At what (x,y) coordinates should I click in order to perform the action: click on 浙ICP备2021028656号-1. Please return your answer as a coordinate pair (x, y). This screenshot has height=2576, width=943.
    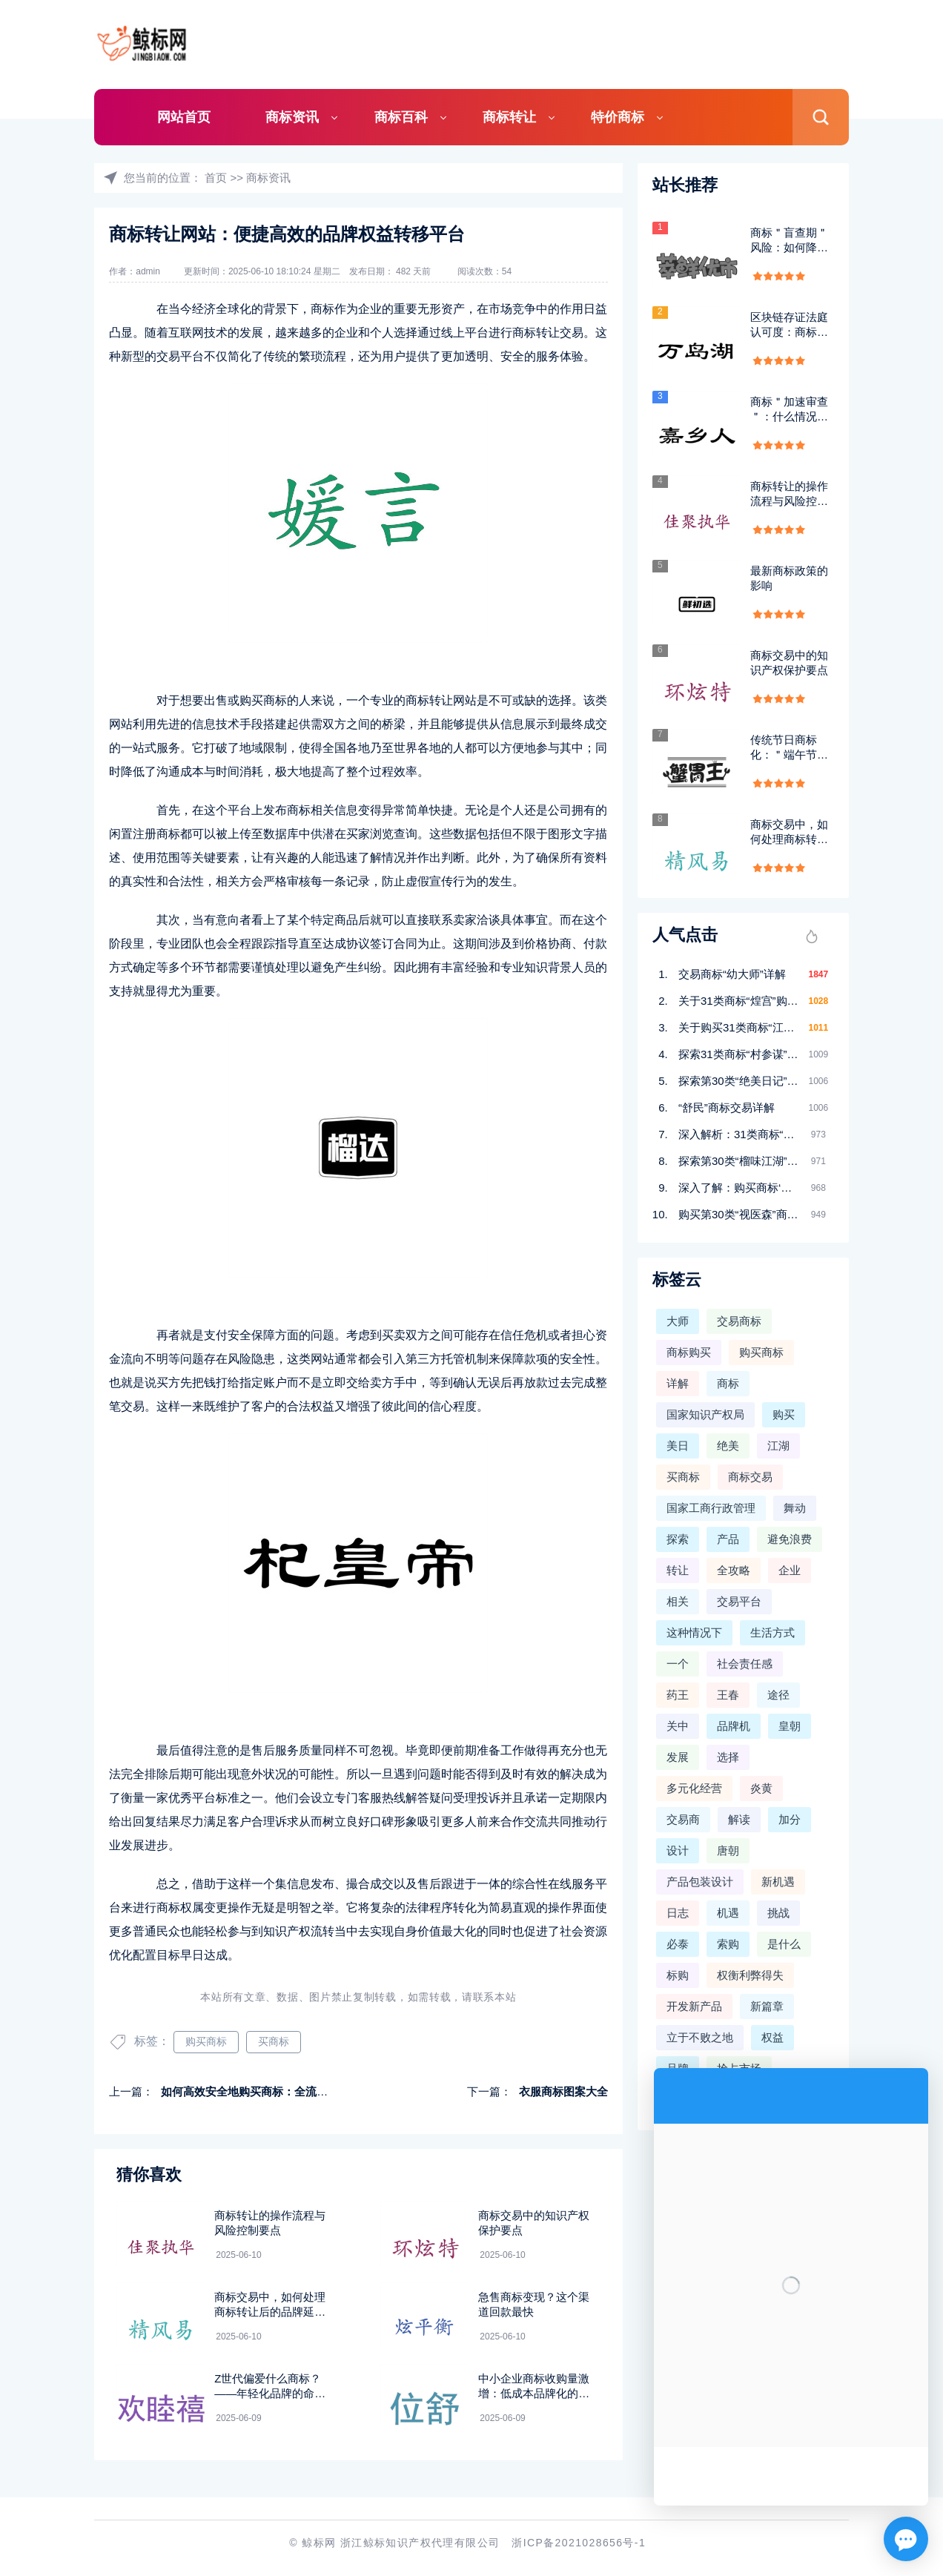
    Looking at the image, I should click on (579, 2543).